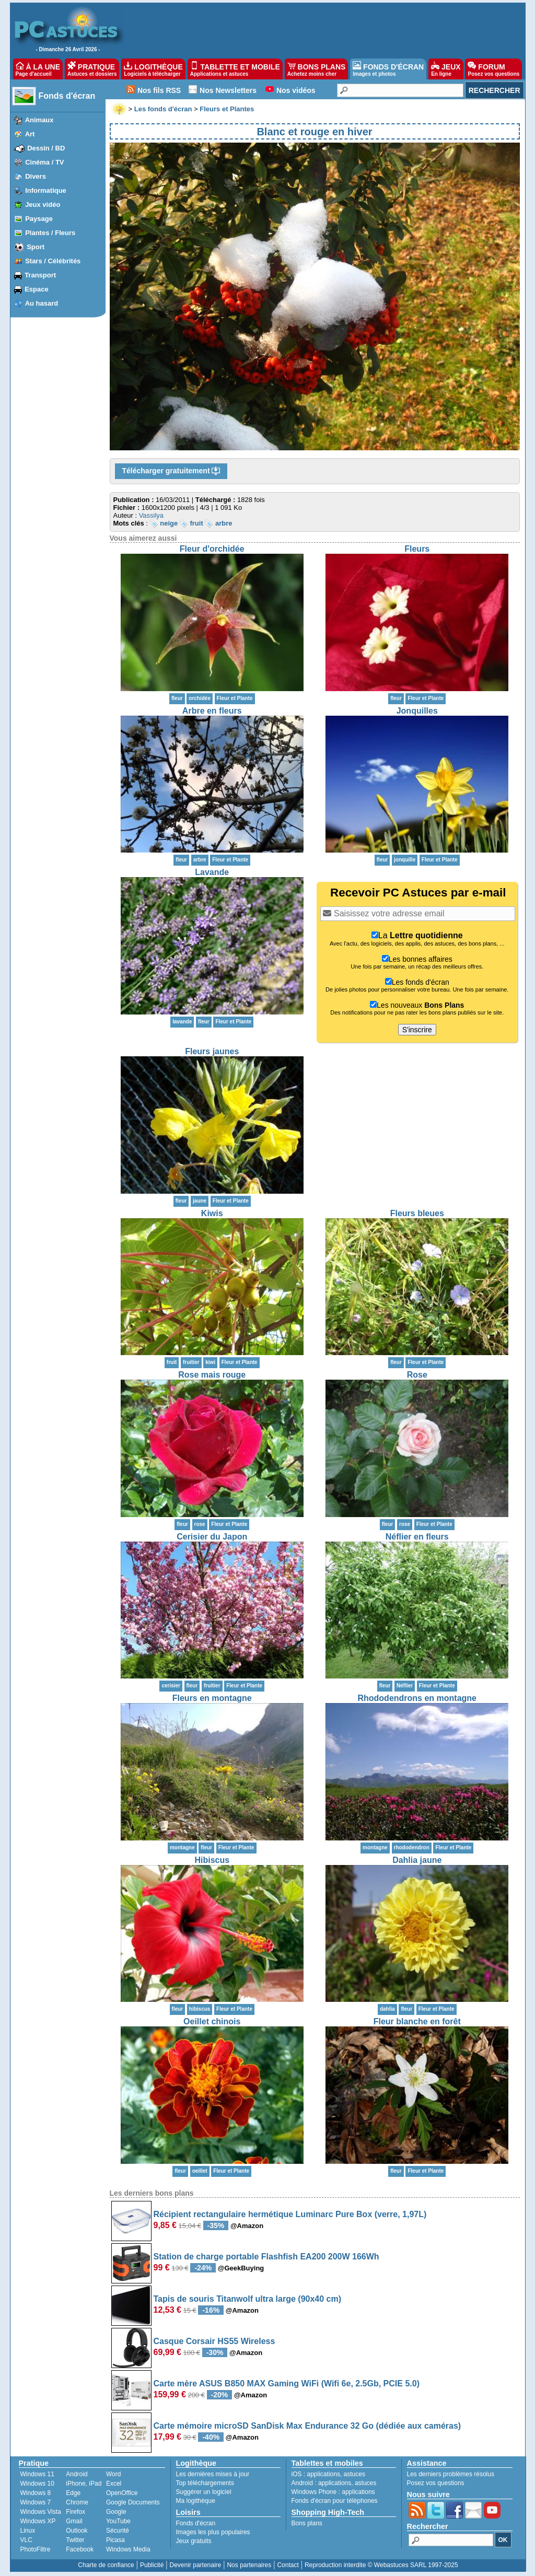 The height and width of the screenshot is (2576, 535). Describe the element at coordinates (212, 710) in the screenshot. I see `Arbre en fleurs` at that location.